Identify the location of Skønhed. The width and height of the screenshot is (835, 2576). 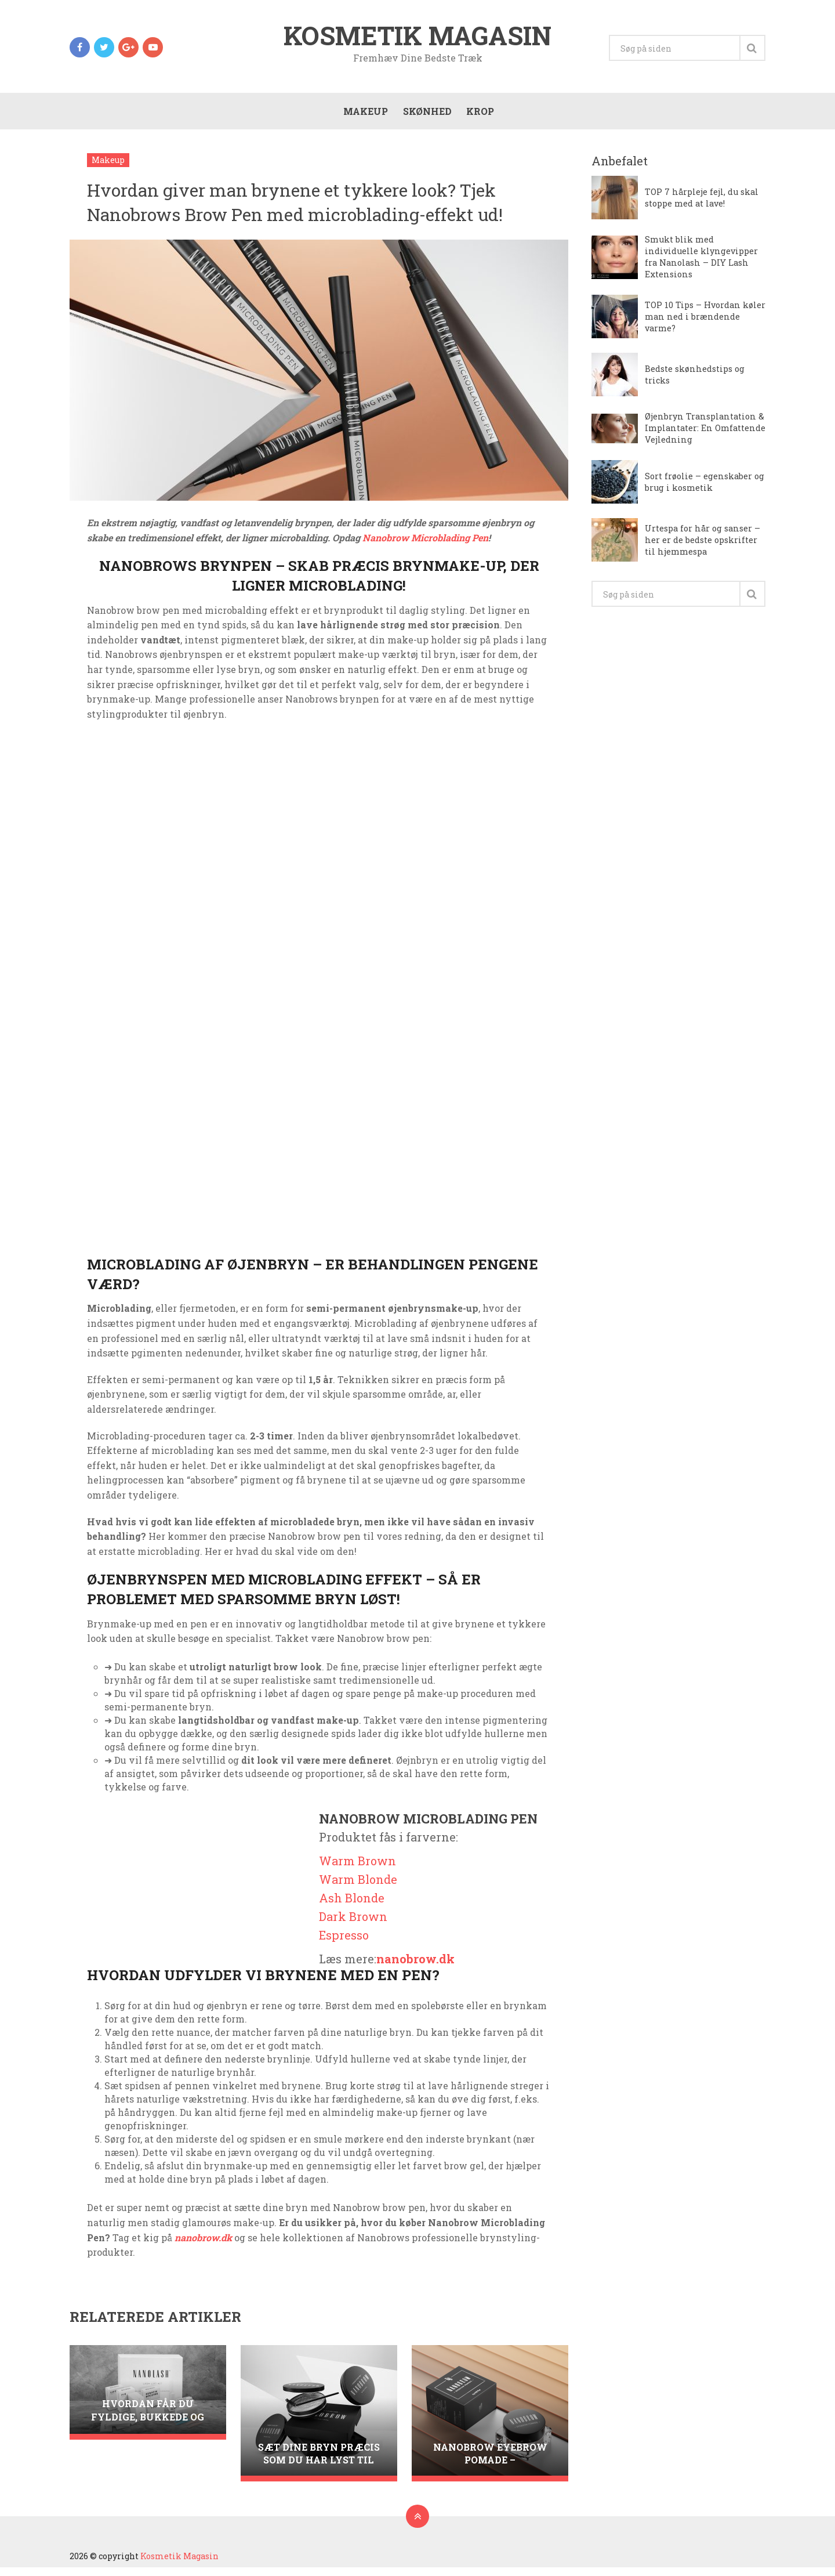
(425, 117).